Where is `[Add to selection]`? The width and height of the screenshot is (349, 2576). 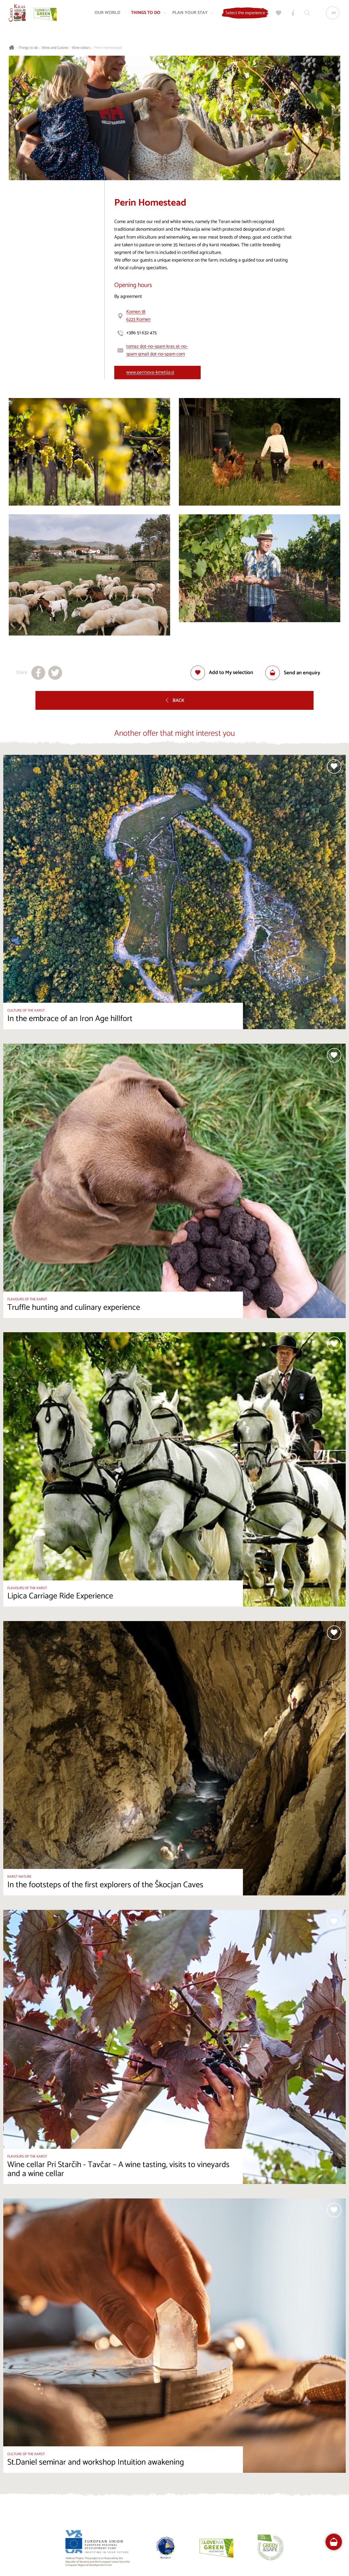
[Add to selection] is located at coordinates (222, 673).